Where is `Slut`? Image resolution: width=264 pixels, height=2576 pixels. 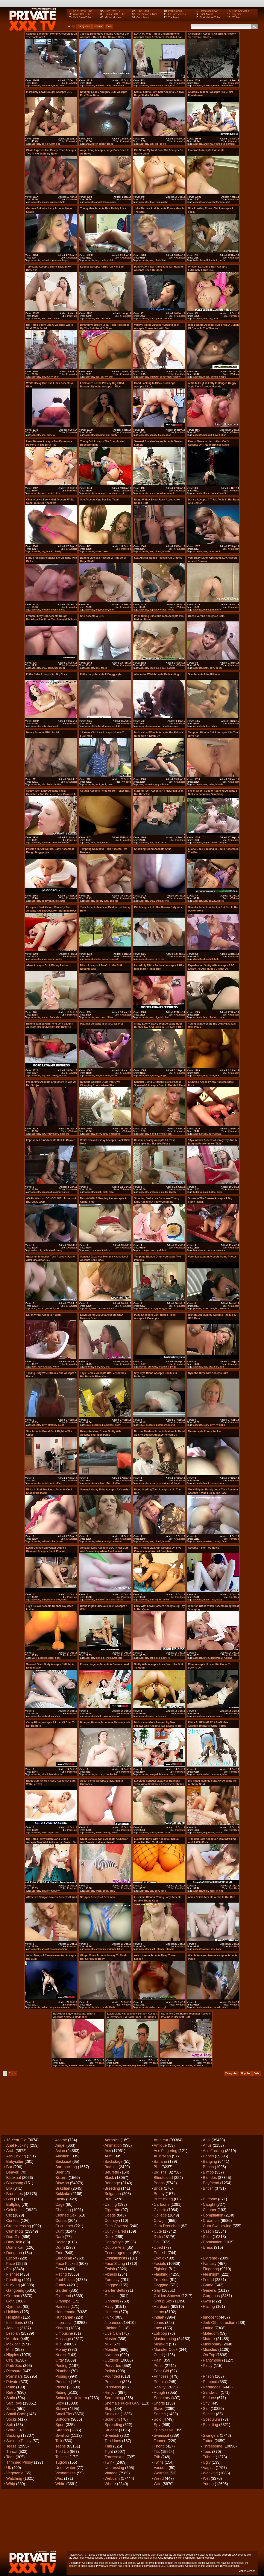 Slut is located at coordinates (206, 2408).